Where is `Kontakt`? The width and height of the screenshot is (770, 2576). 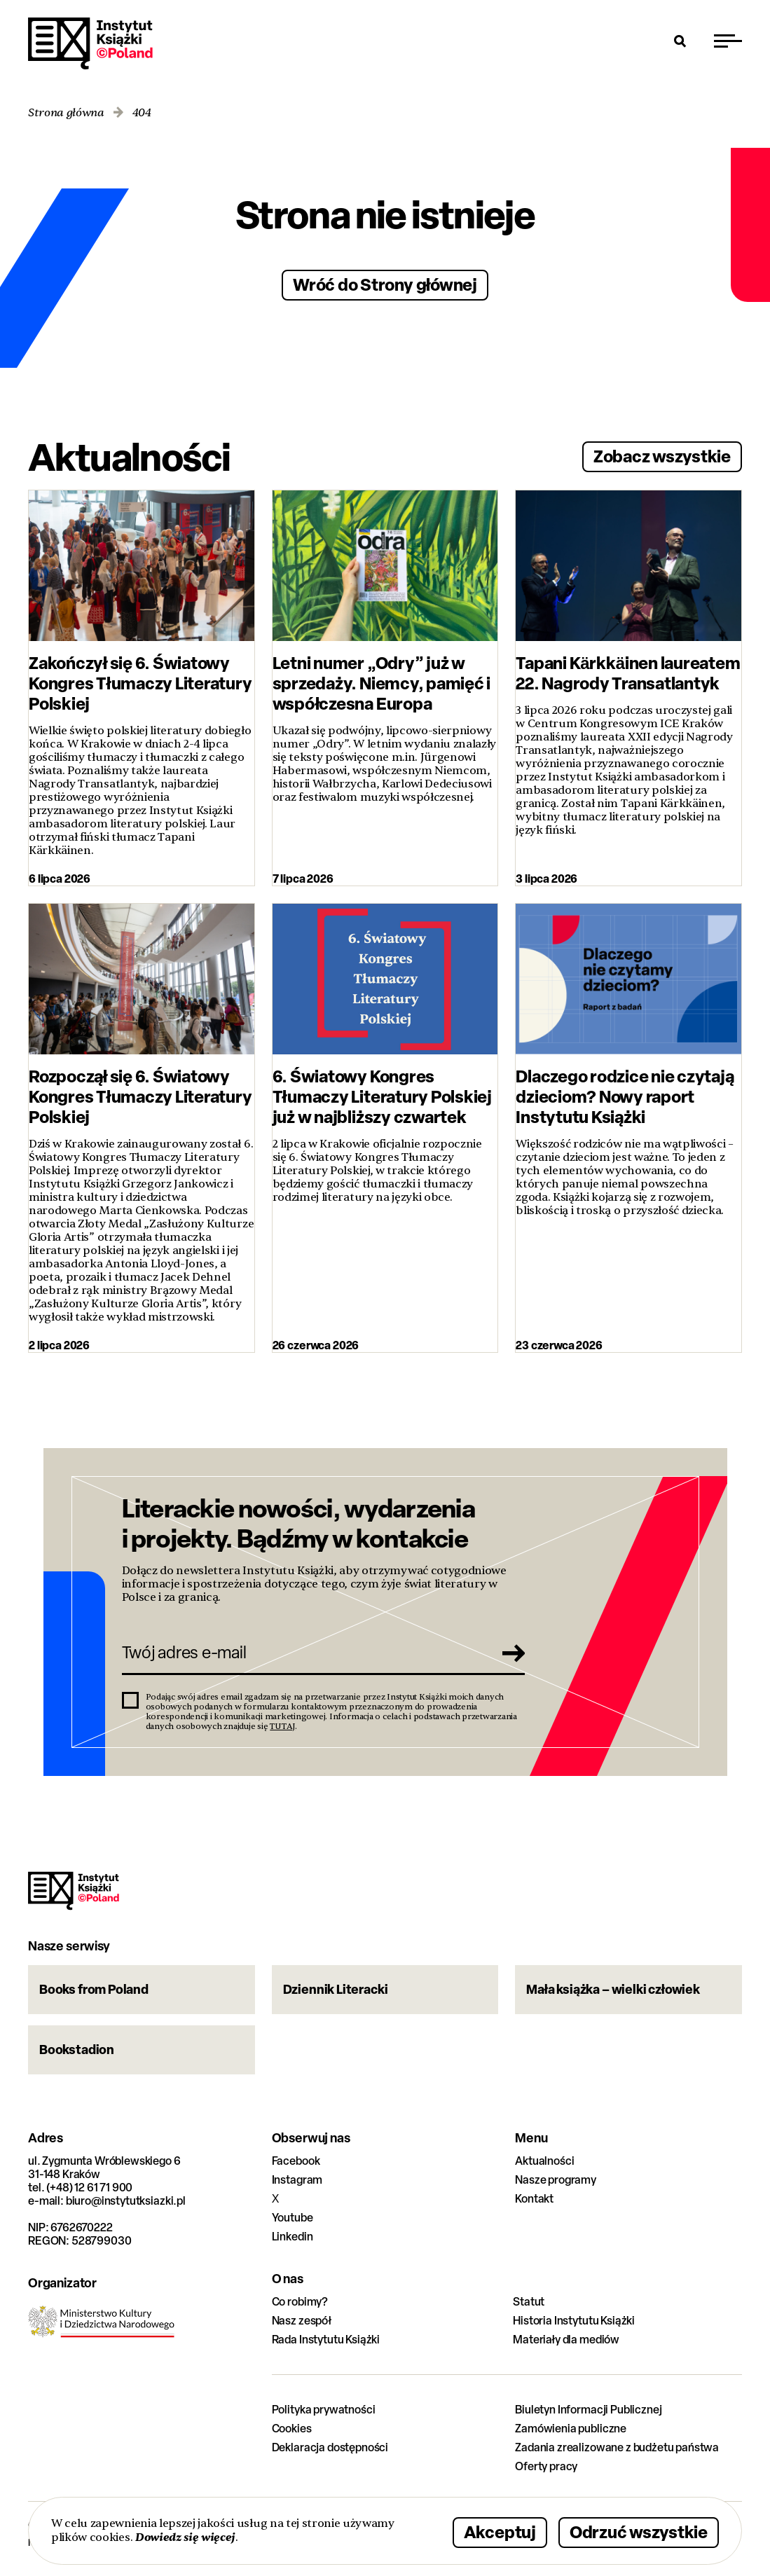 Kontakt is located at coordinates (534, 2198).